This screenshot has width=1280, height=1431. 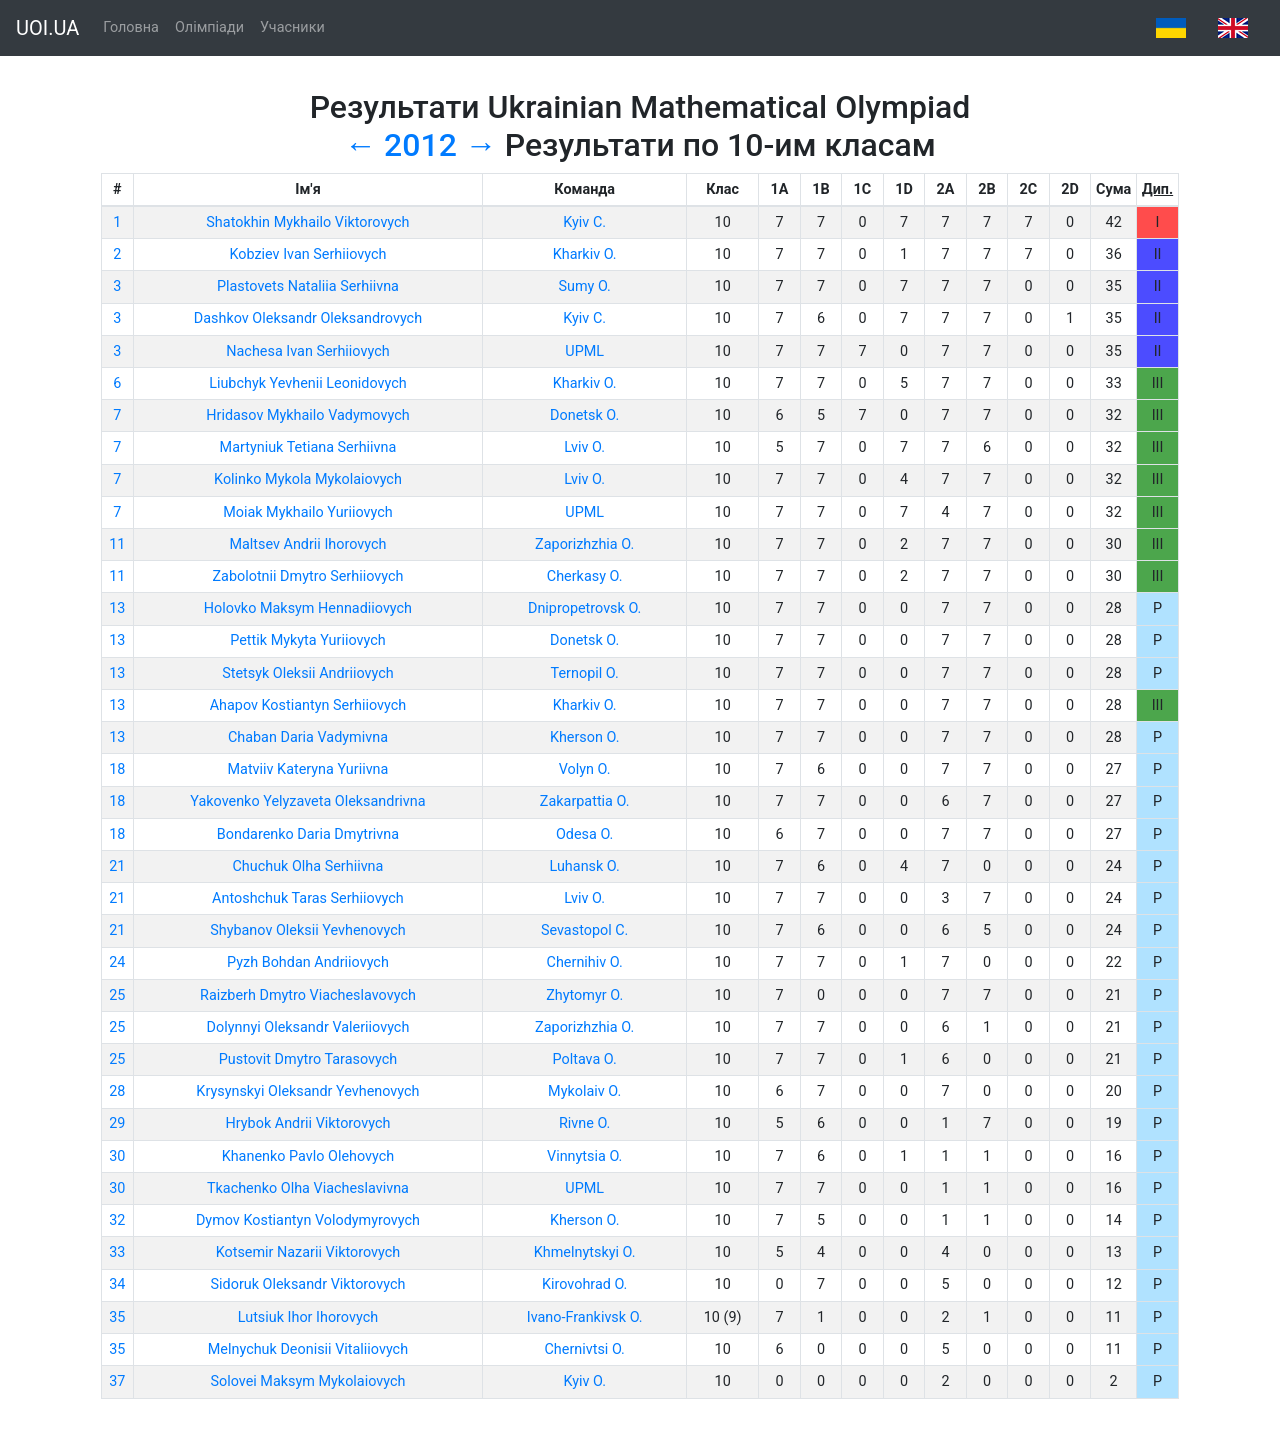 I want to click on Dymov Kostiantyn Volodymyrovych, so click(x=308, y=1220).